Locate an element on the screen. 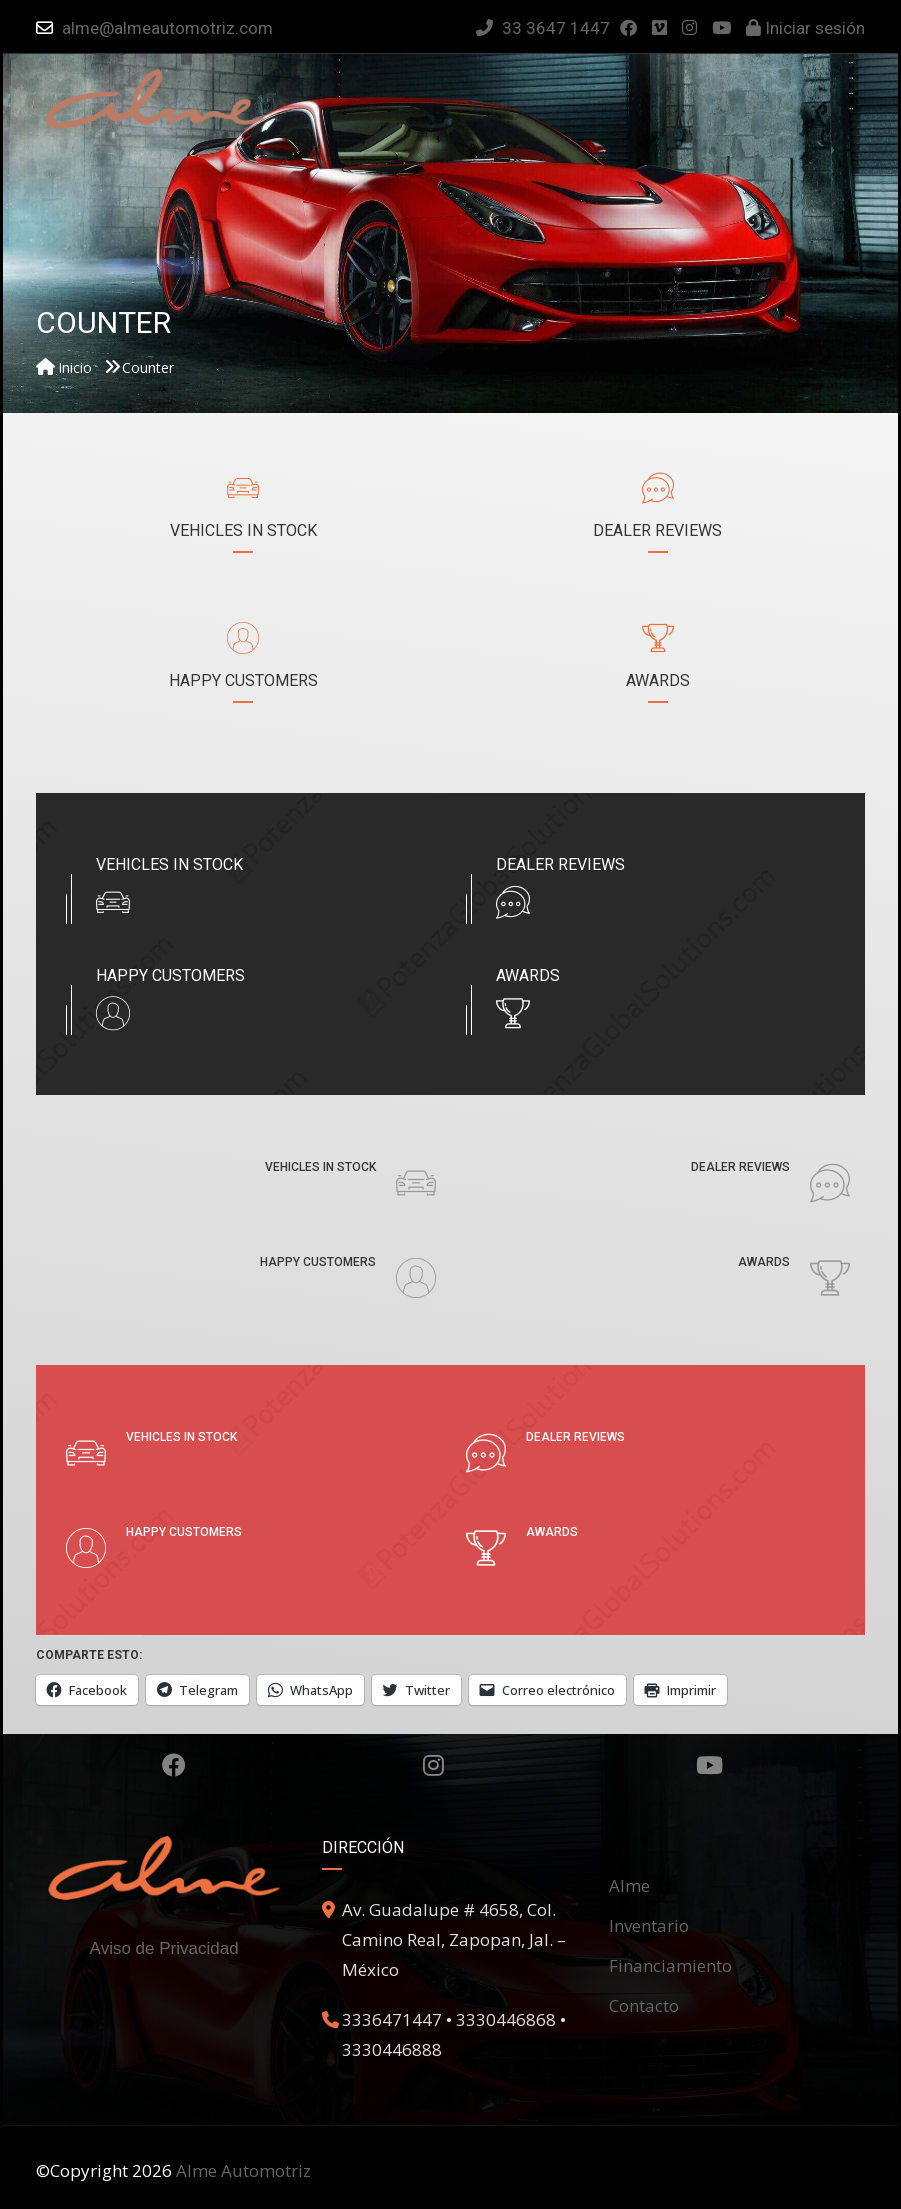  Youtube is located at coordinates (709, 1765).